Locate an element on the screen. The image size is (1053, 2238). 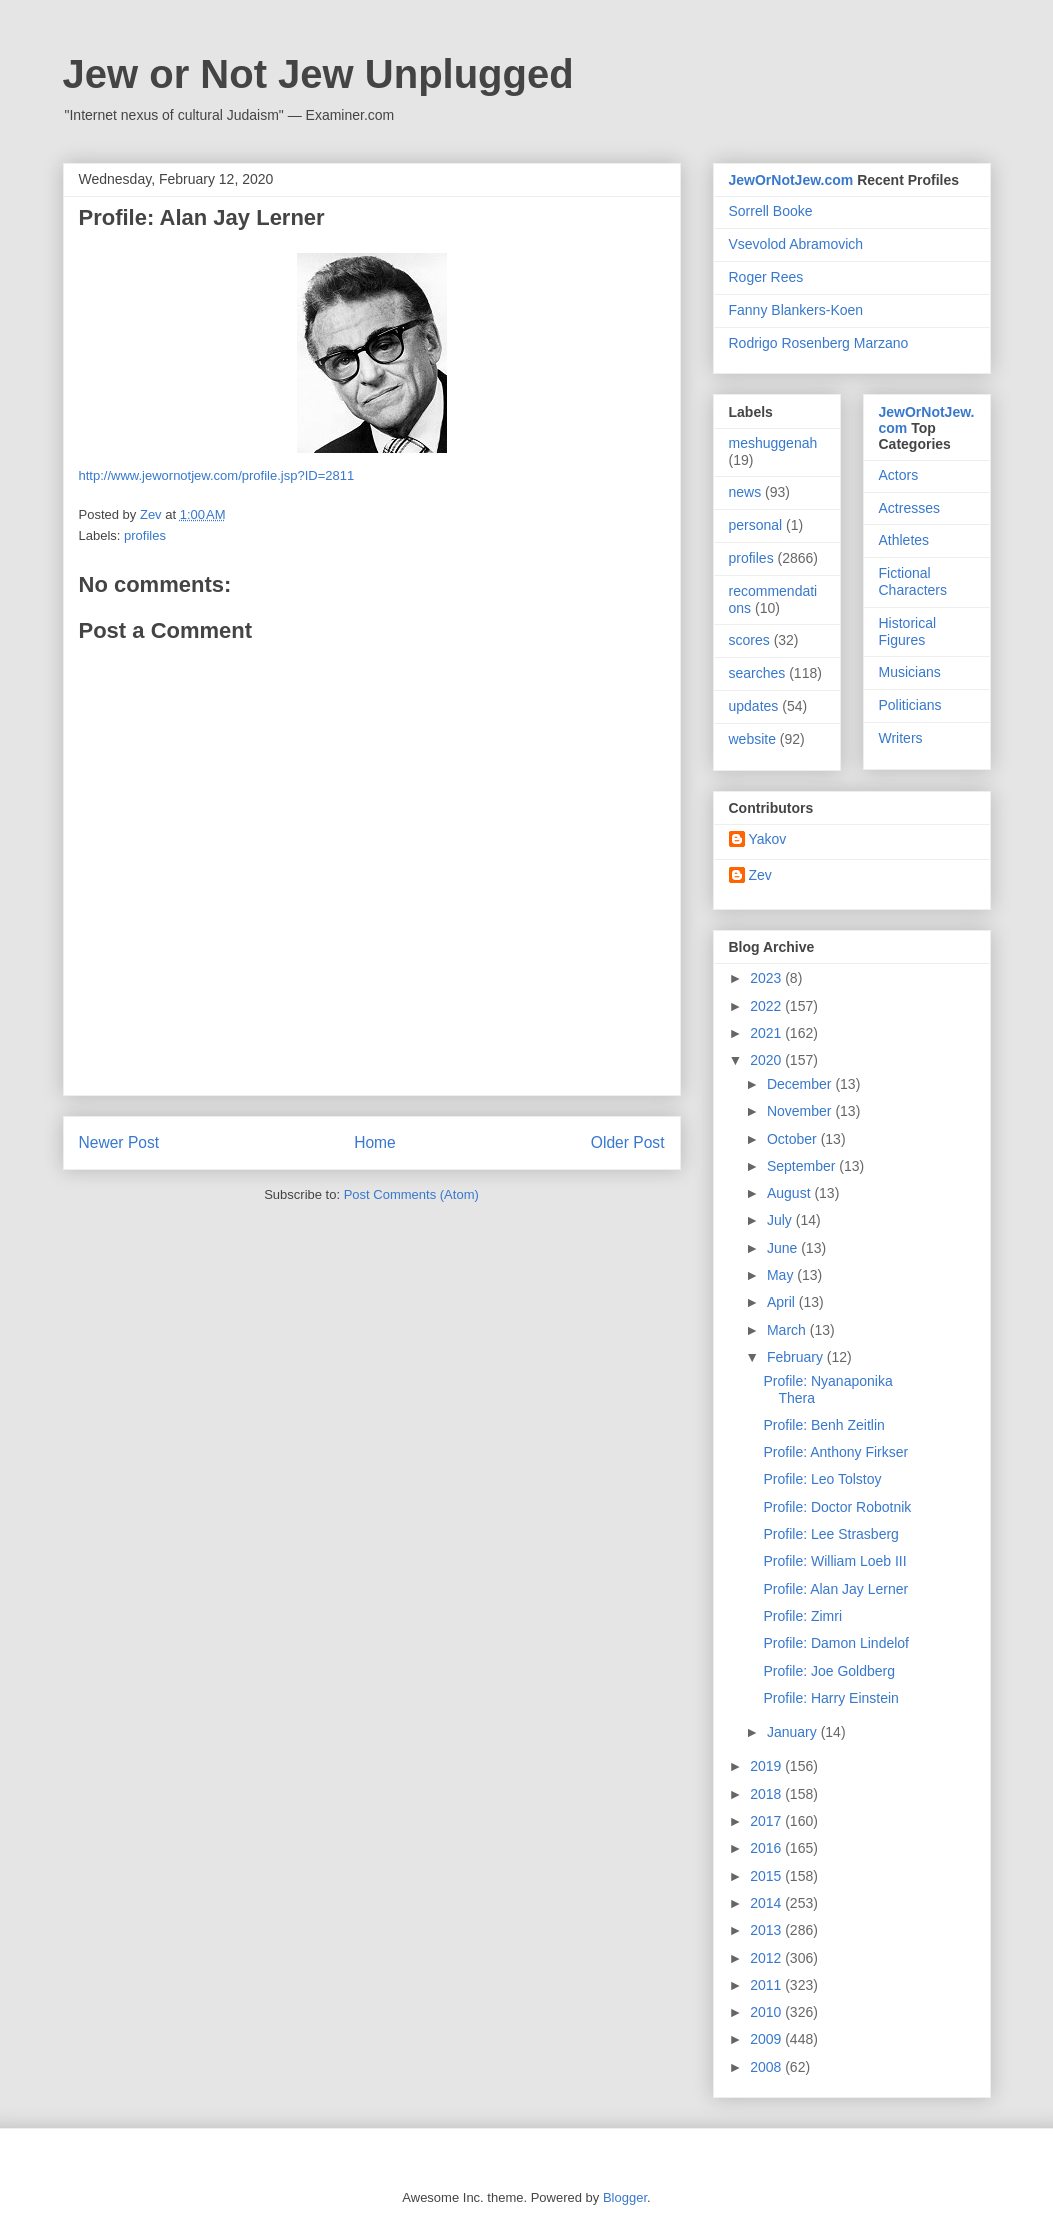
Politicians is located at coordinates (910, 705).